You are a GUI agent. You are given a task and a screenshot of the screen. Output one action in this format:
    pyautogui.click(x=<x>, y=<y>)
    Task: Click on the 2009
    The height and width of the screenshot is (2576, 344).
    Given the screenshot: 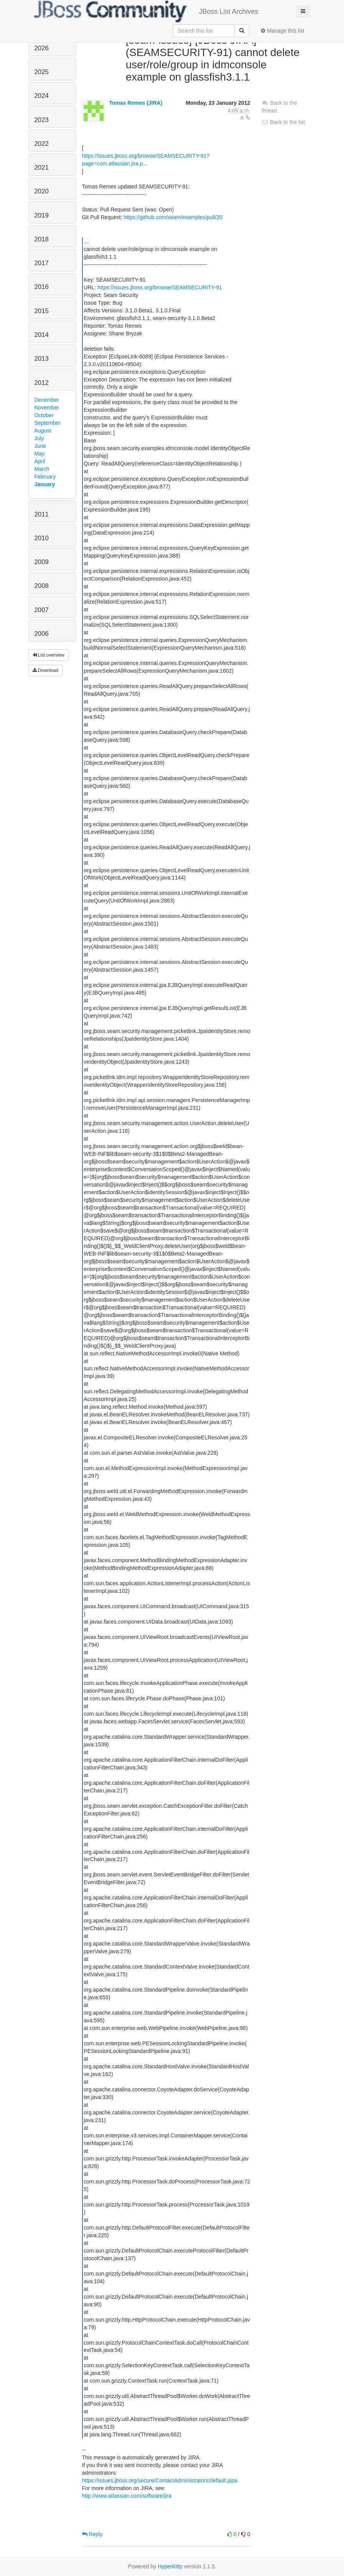 What is the action you would take?
    pyautogui.click(x=42, y=562)
    